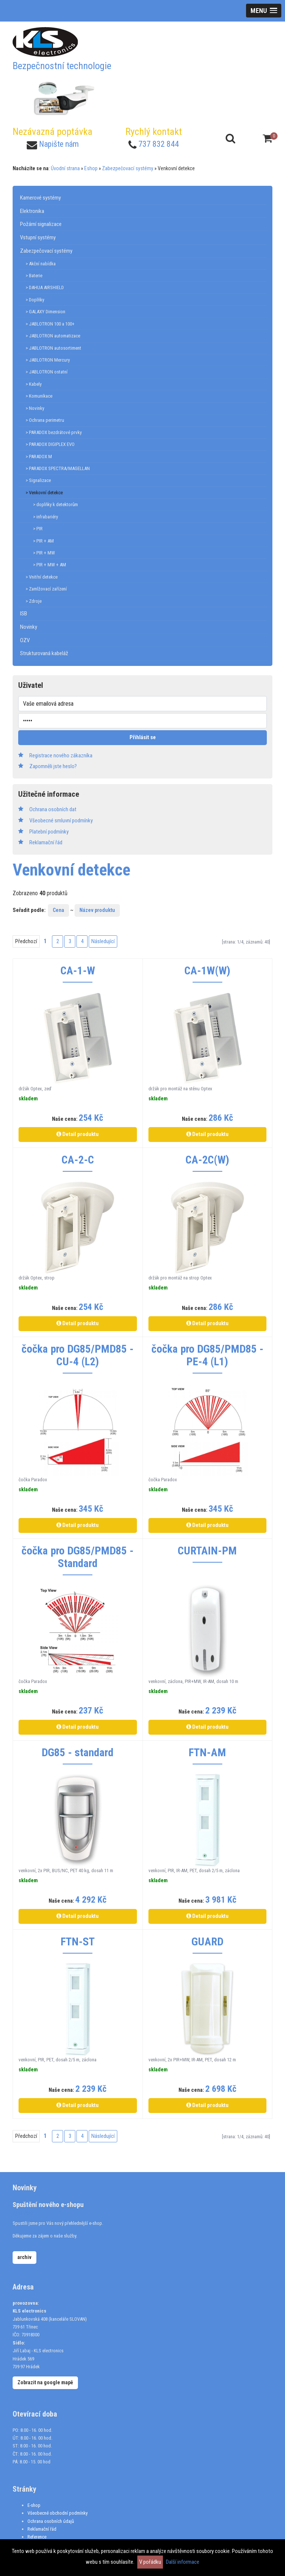 This screenshot has width=285, height=2576. What do you see at coordinates (47, 372) in the screenshot?
I see `> JABLOTRON ostatní` at bounding box center [47, 372].